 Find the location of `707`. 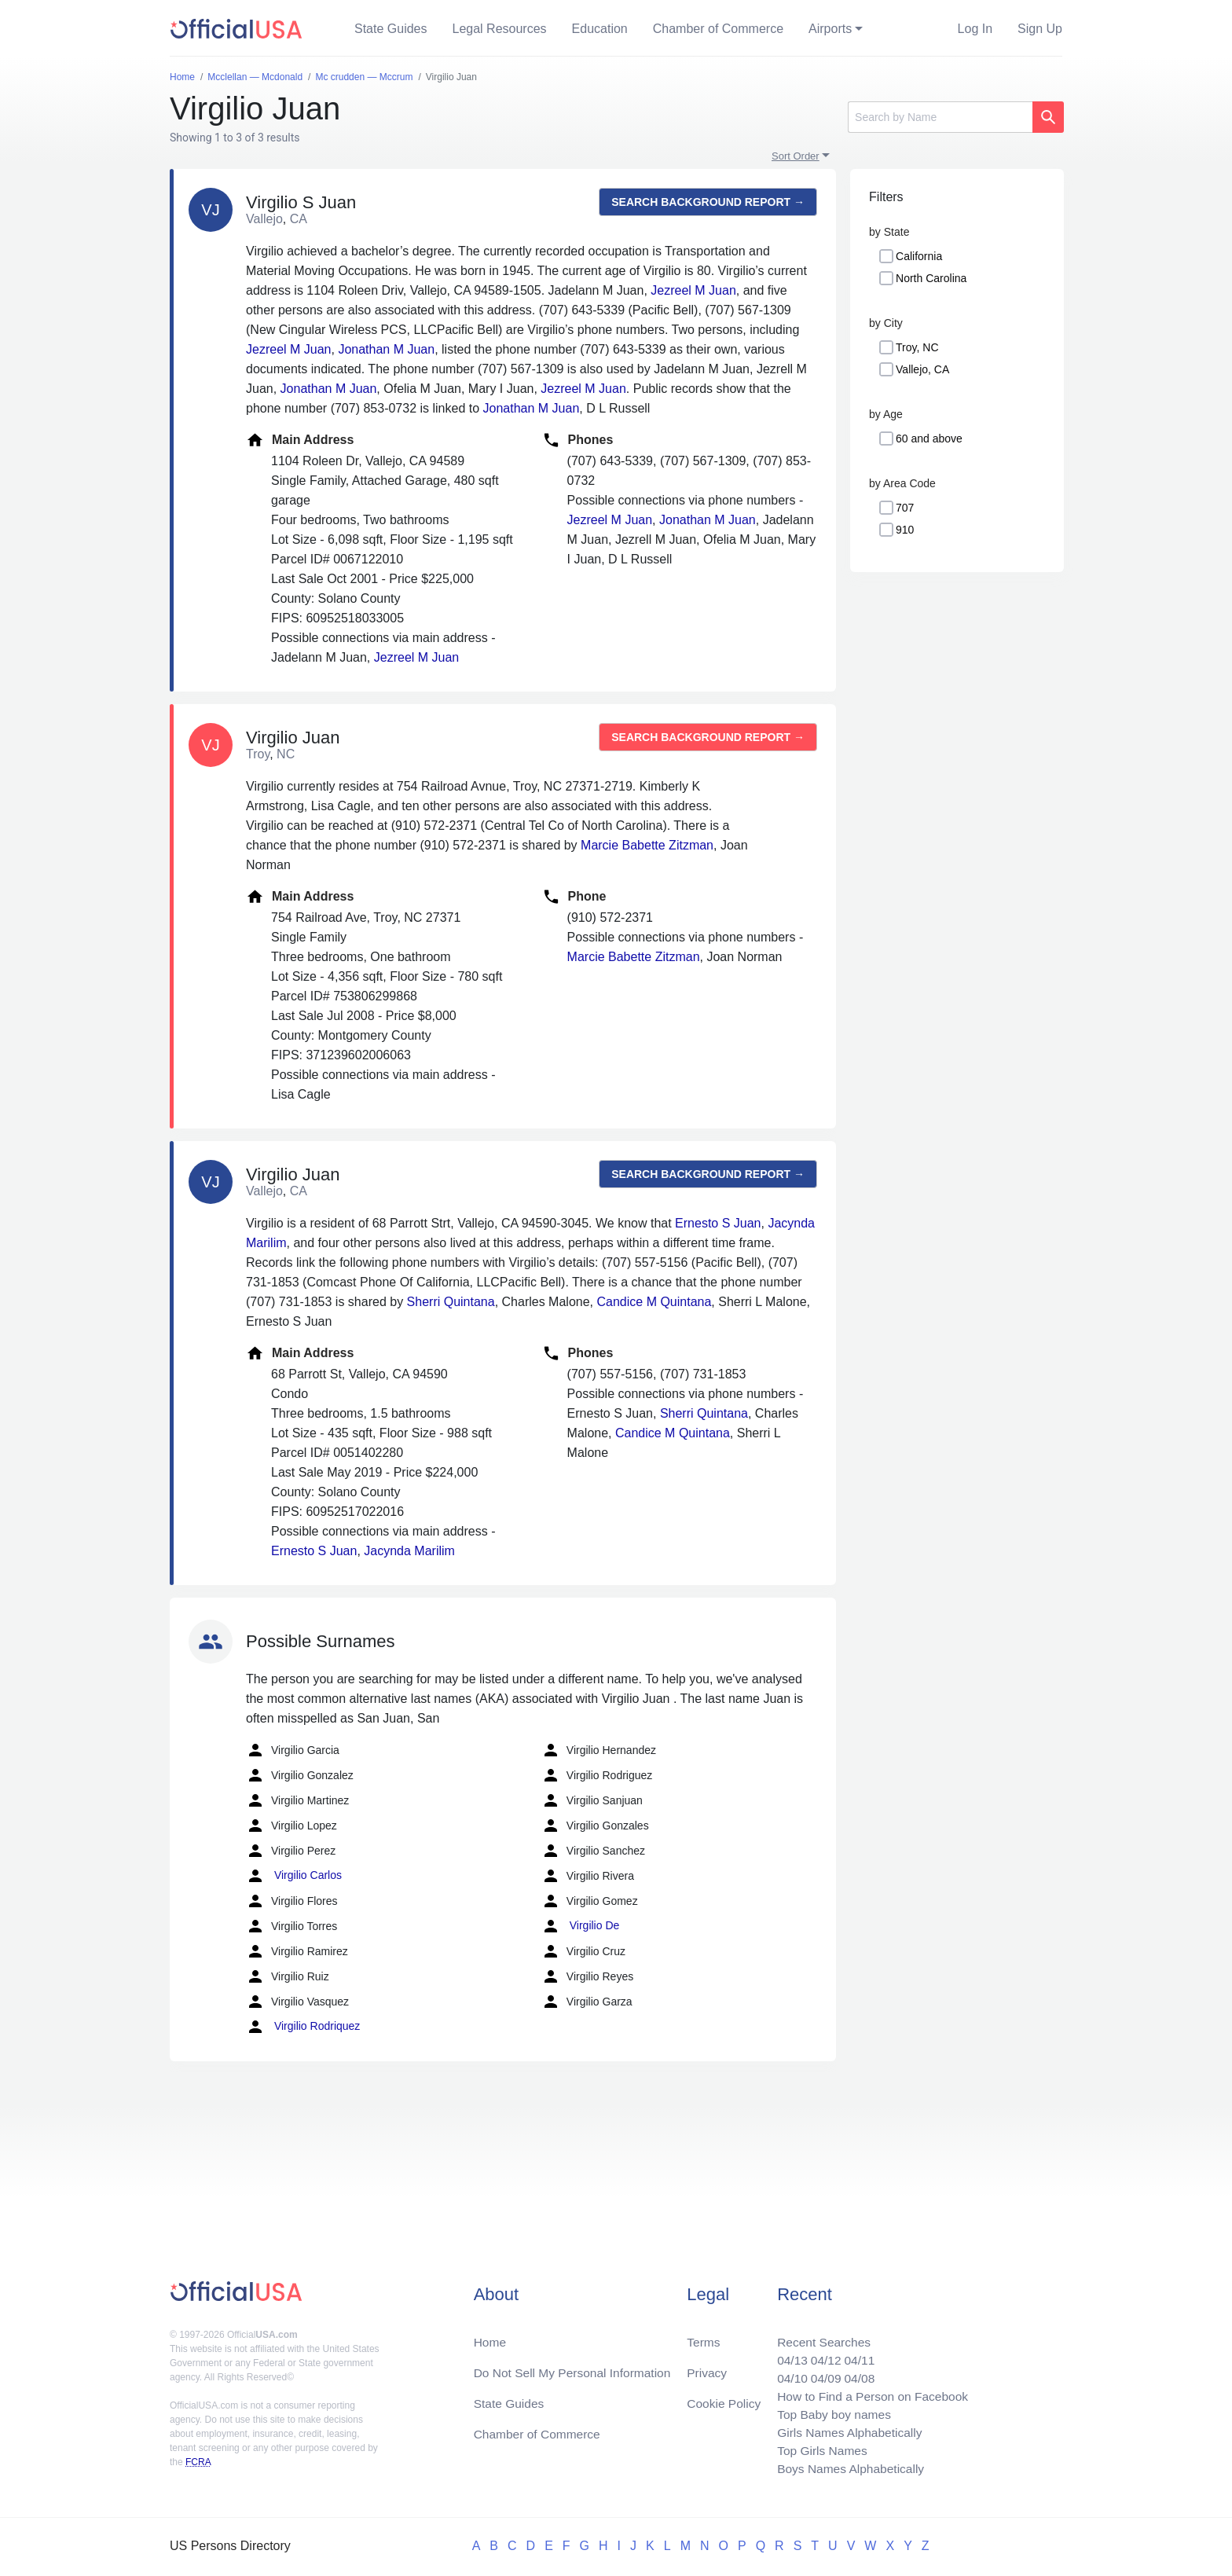

707 is located at coordinates (905, 508).